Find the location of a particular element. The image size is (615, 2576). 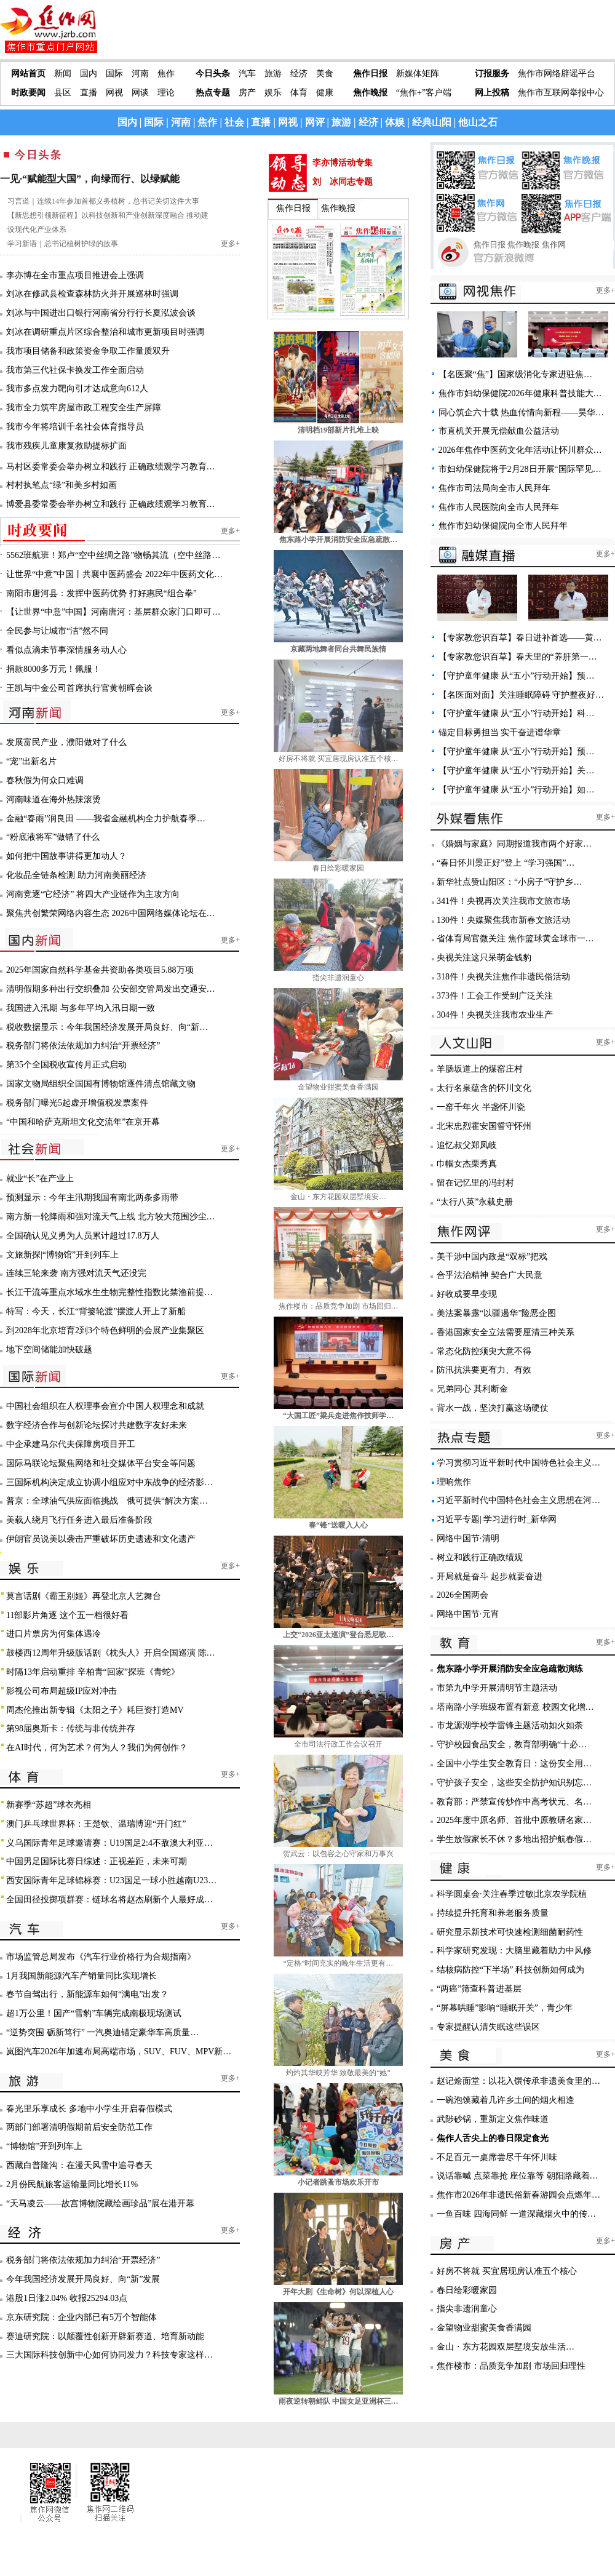

发展富民产业，濮阳做对了什么 is located at coordinates (66, 742).